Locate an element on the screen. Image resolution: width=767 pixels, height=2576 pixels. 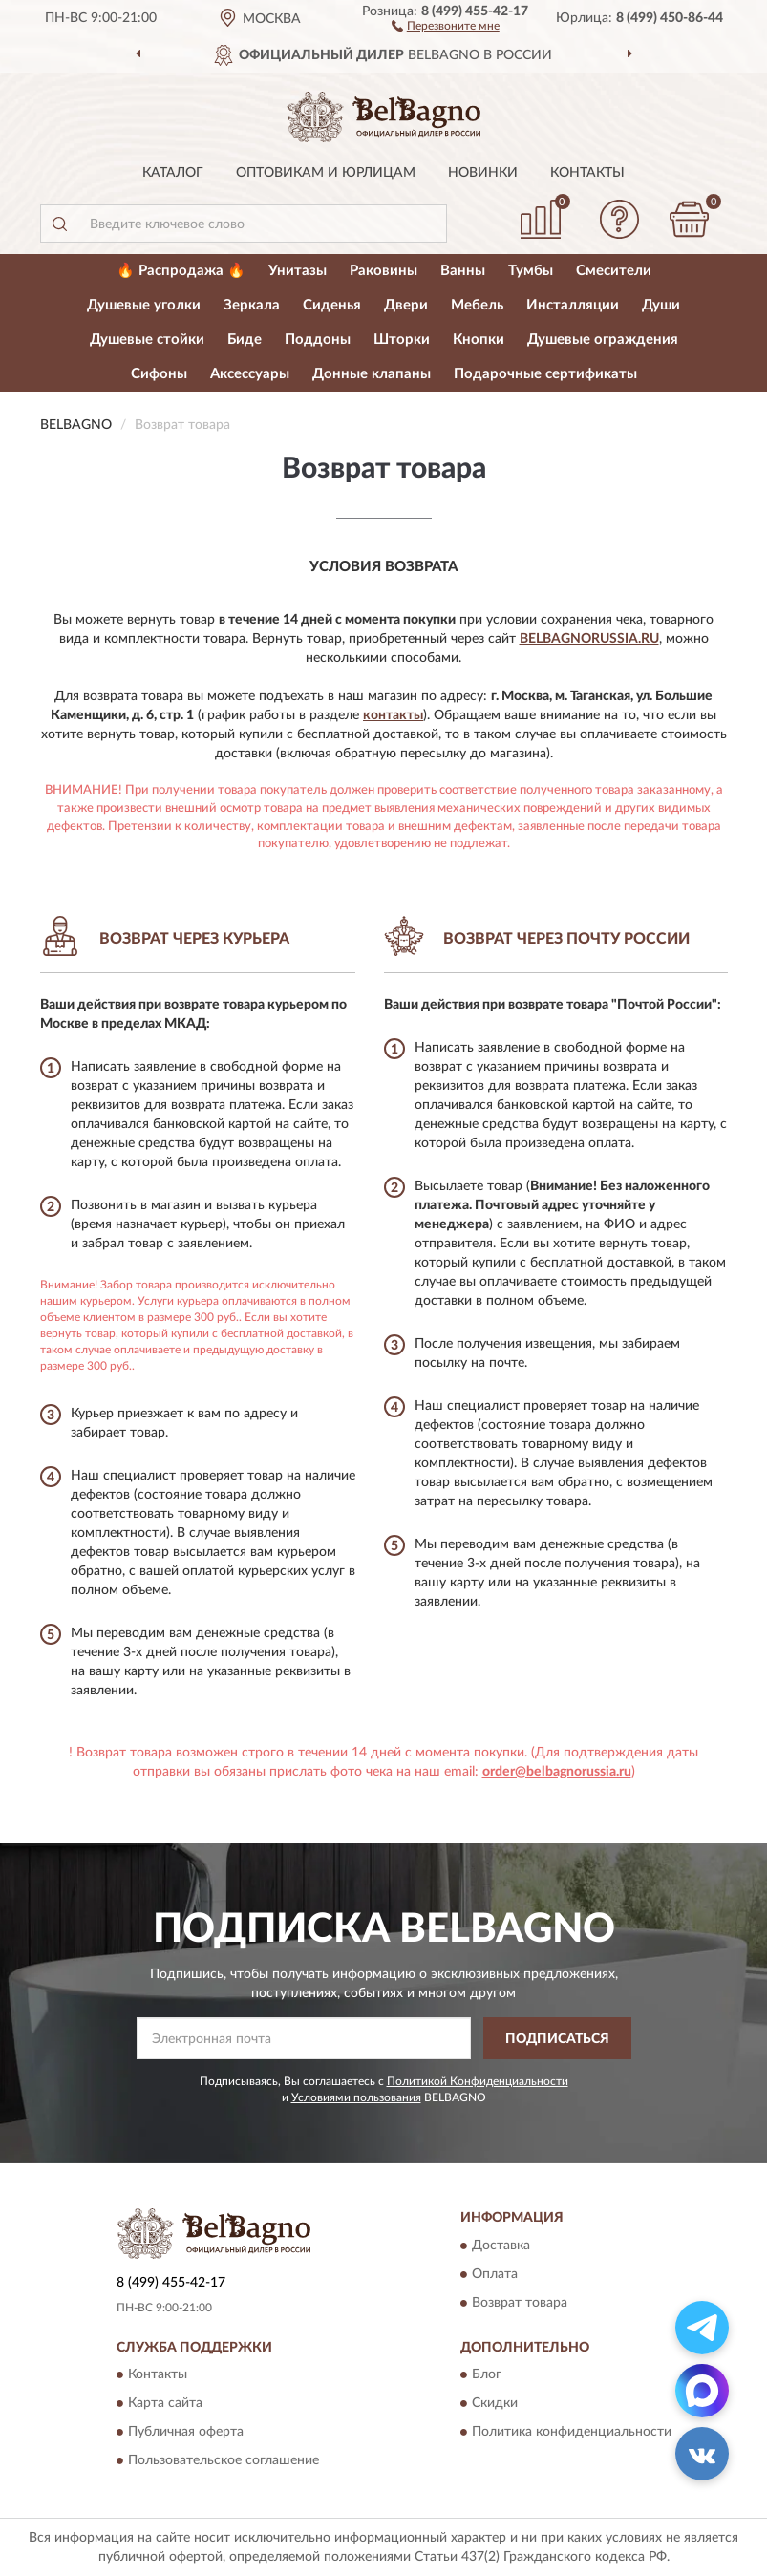
Ванны is located at coordinates (462, 271).